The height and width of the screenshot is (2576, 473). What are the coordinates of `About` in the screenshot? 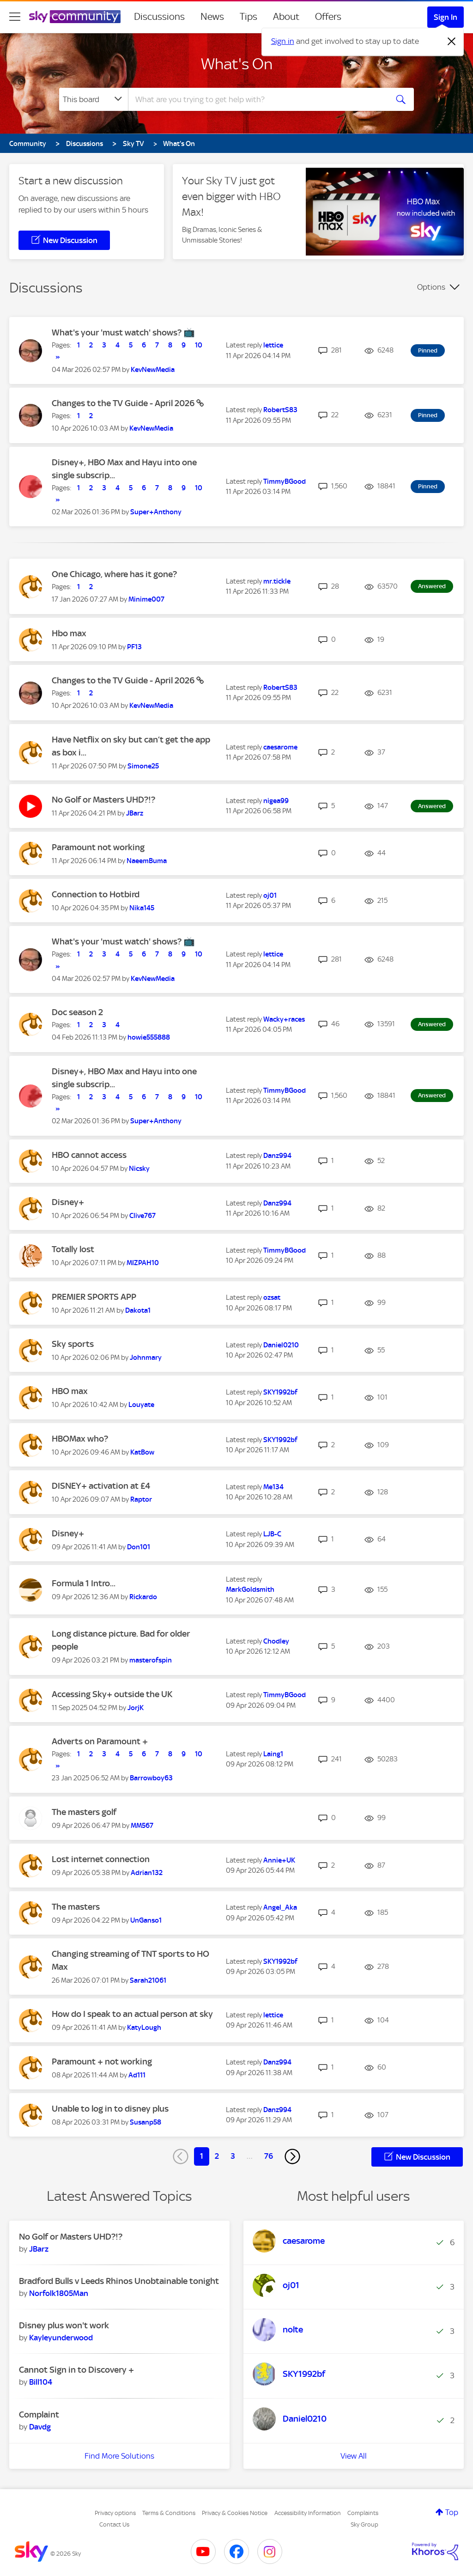 It's located at (286, 16).